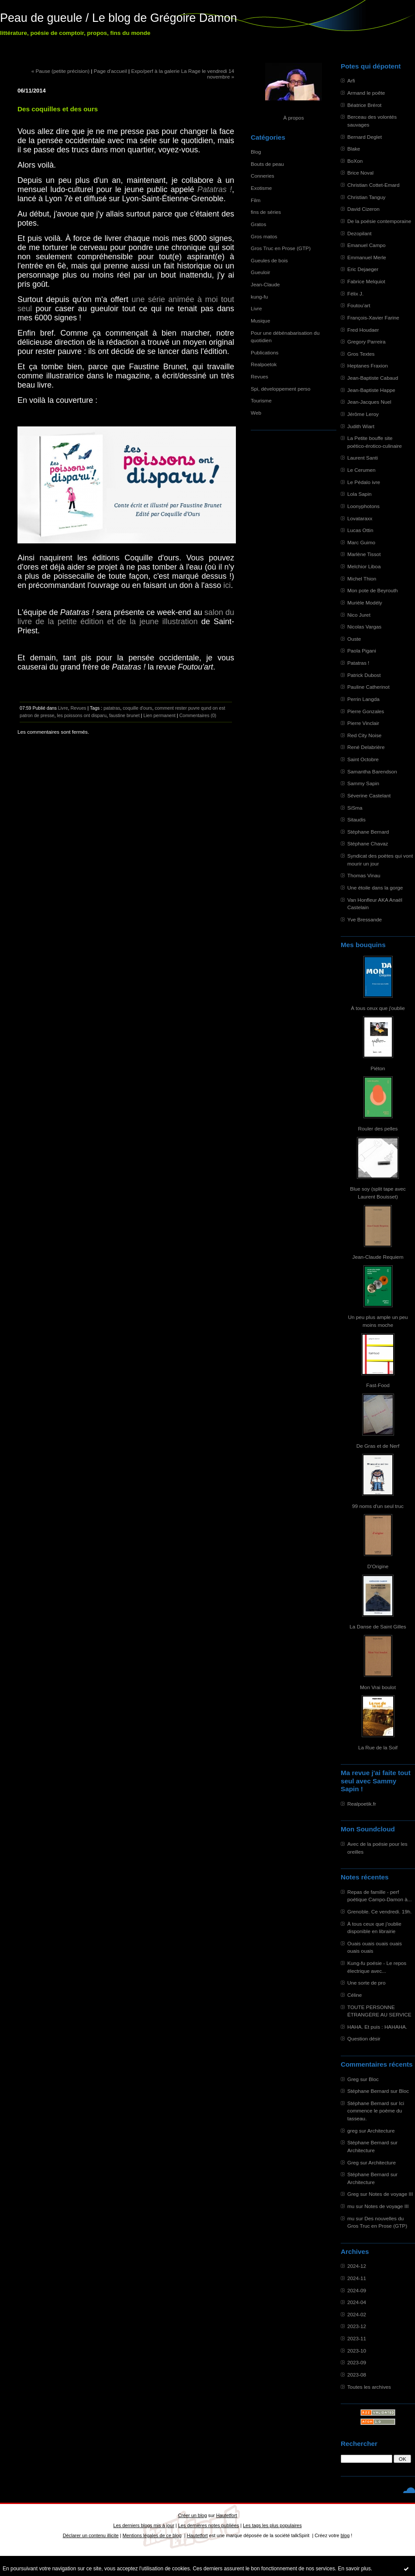 The width and height of the screenshot is (415, 2576). I want to click on Christian Cottet-Emard, so click(373, 185).